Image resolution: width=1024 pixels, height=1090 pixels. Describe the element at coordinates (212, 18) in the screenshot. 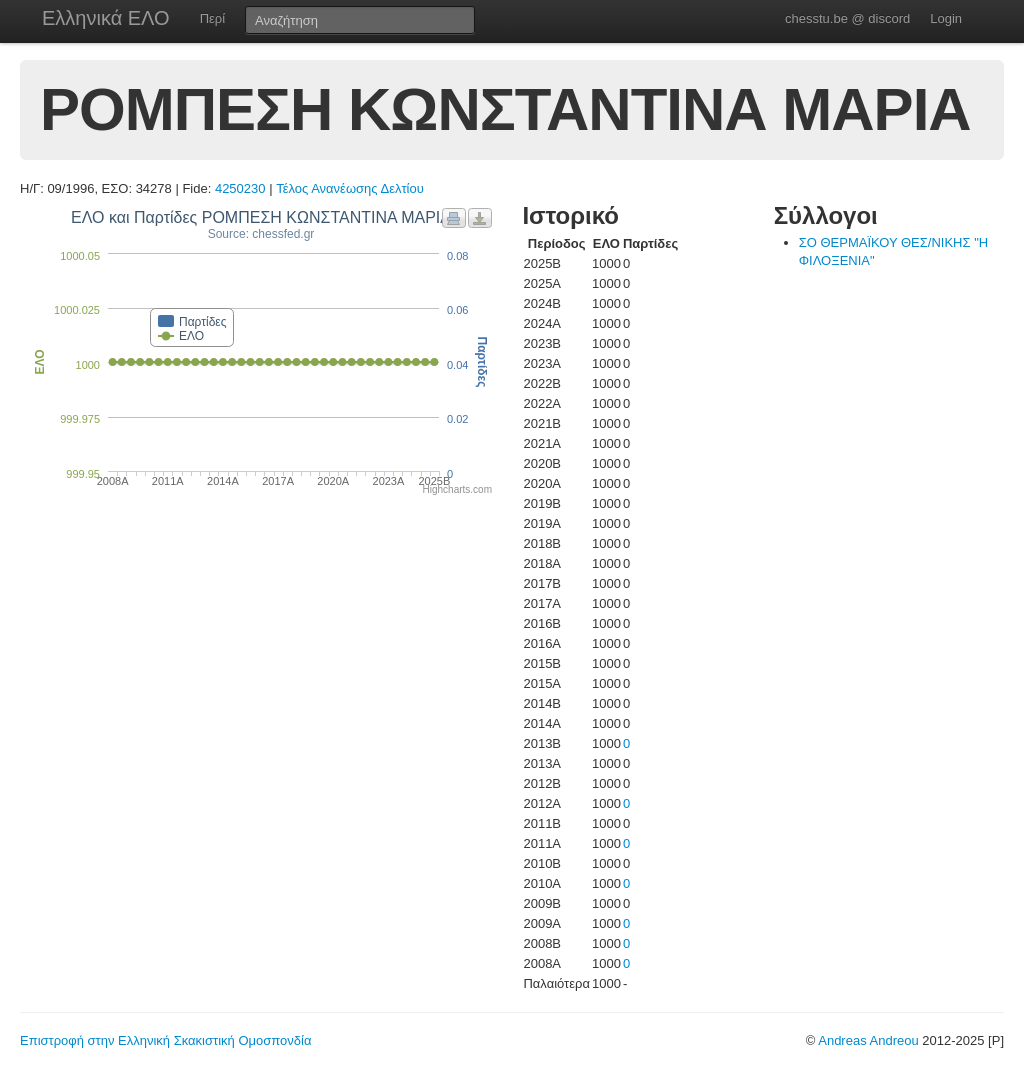

I see `Περί` at that location.